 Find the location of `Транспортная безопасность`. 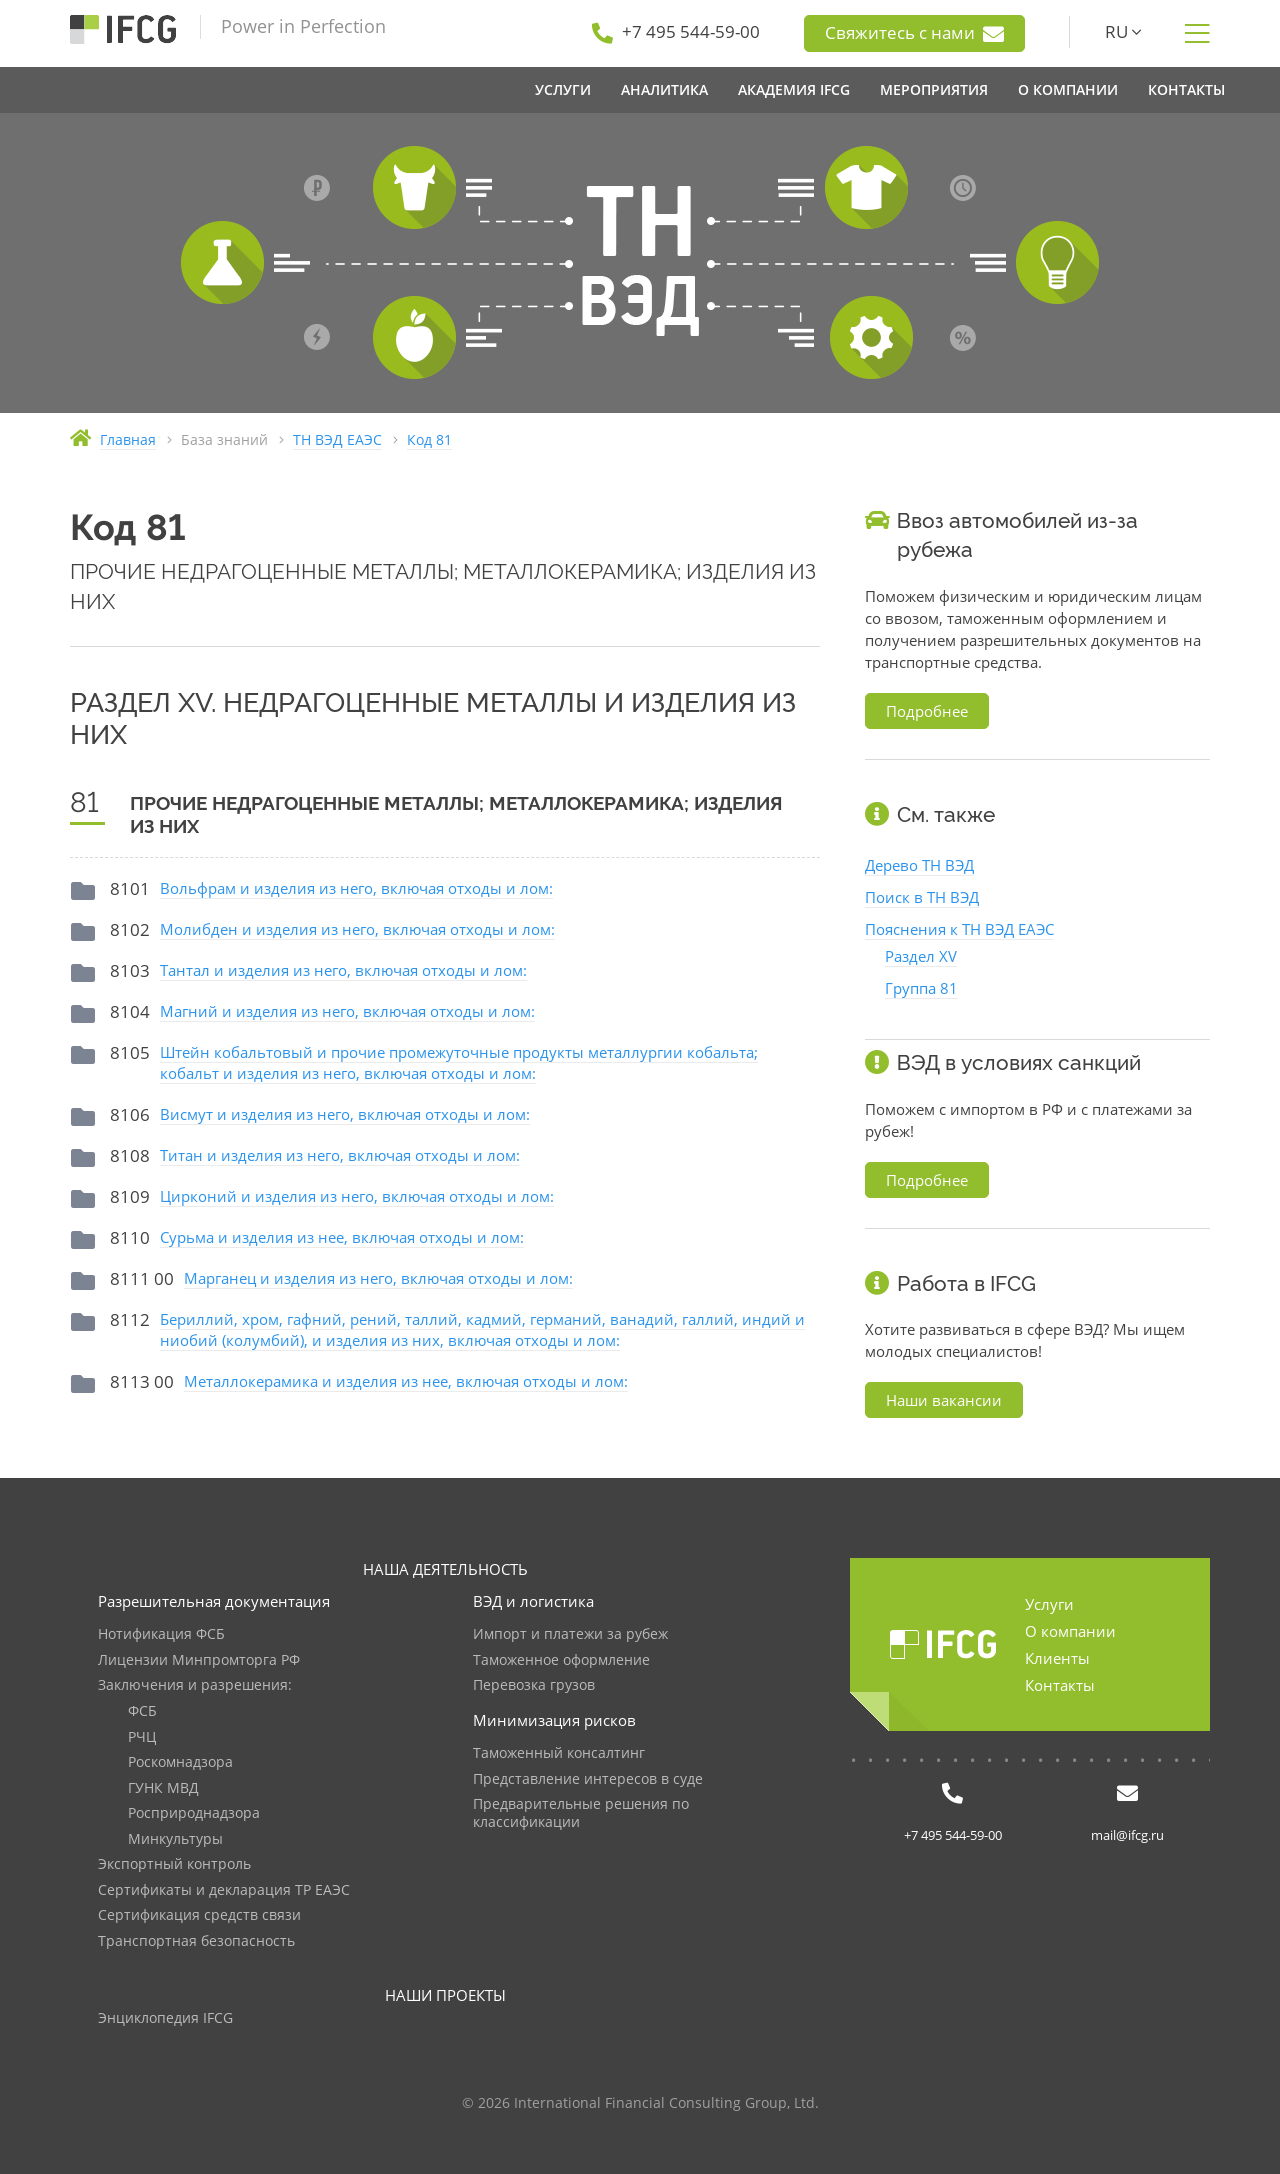

Транспортная безопасность is located at coordinates (196, 1941).